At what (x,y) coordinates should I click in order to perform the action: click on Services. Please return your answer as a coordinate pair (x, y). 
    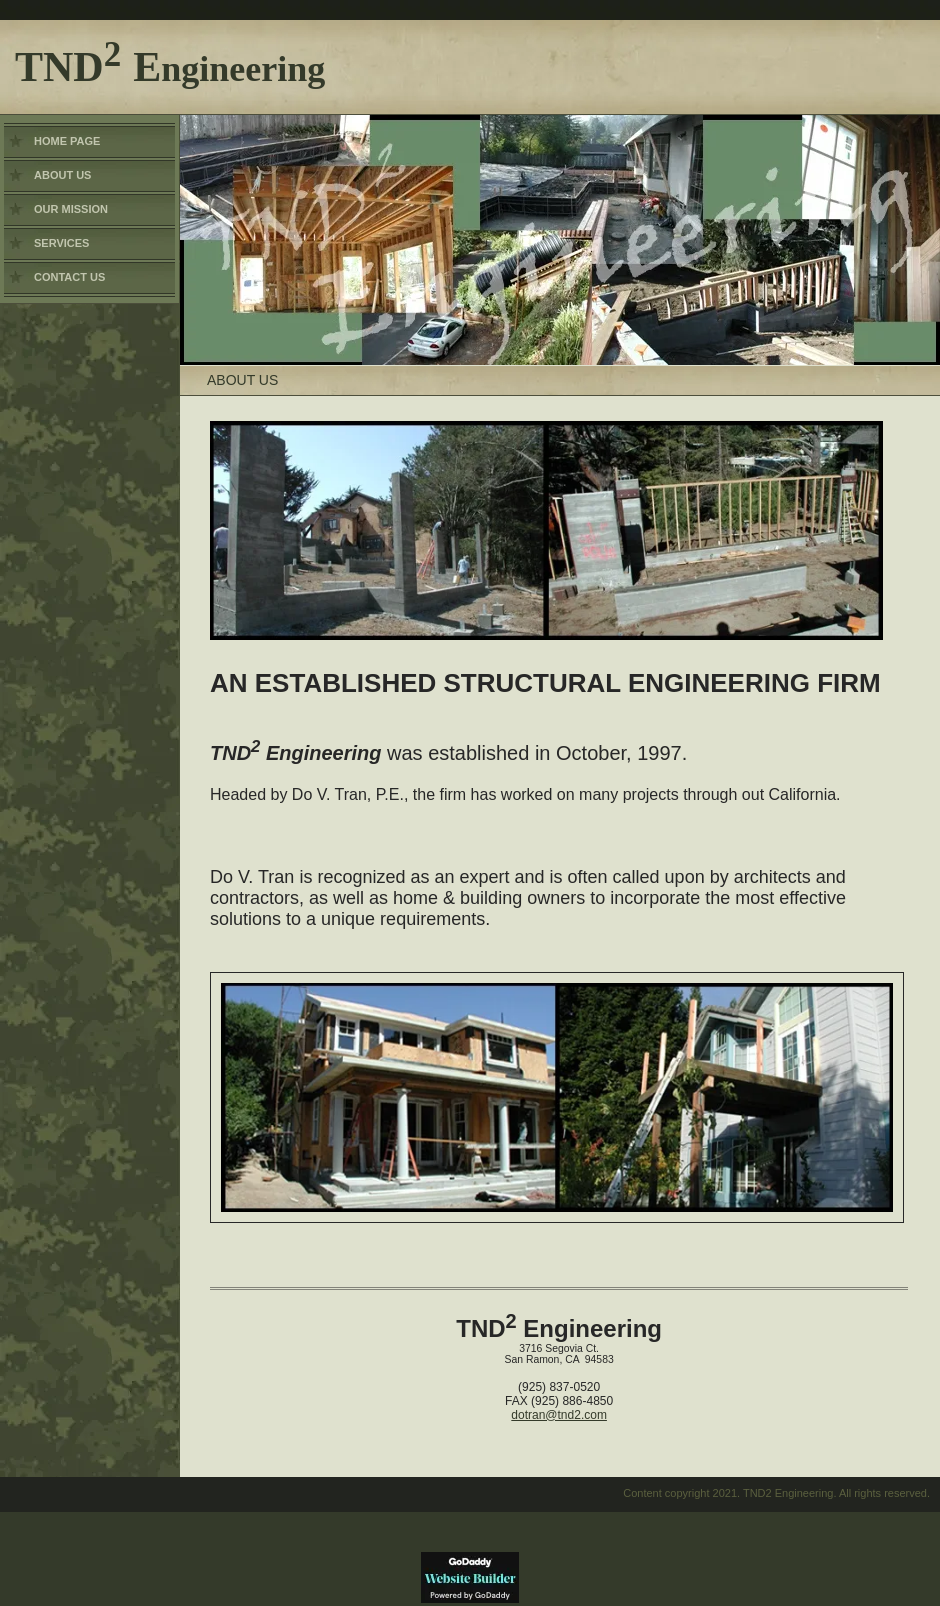
    Looking at the image, I should click on (61, 243).